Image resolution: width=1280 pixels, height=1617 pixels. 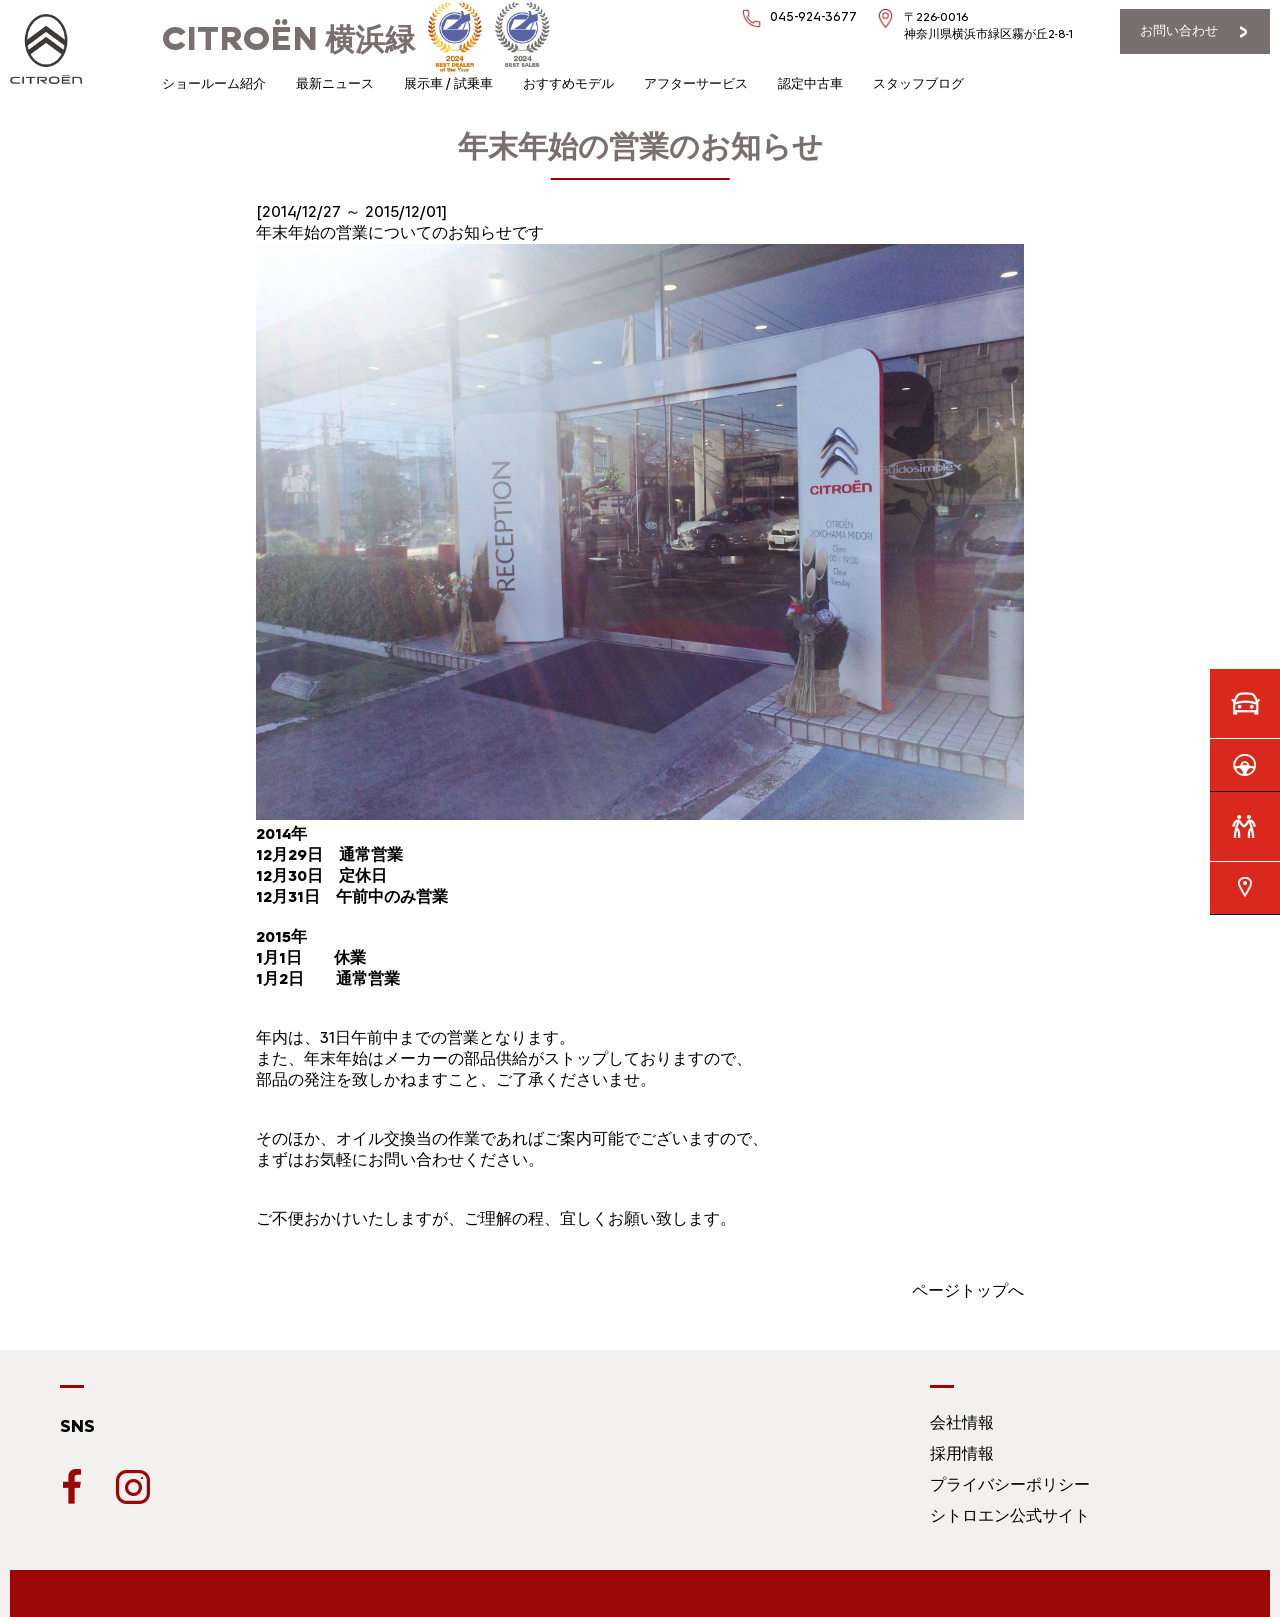 What do you see at coordinates (1179, 30) in the screenshot?
I see `お問い合わせ` at bounding box center [1179, 30].